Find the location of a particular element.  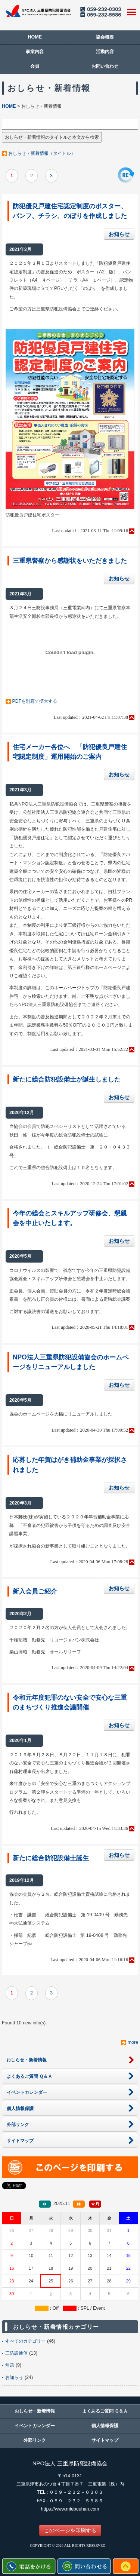

事業内容 is located at coordinates (35, 51).